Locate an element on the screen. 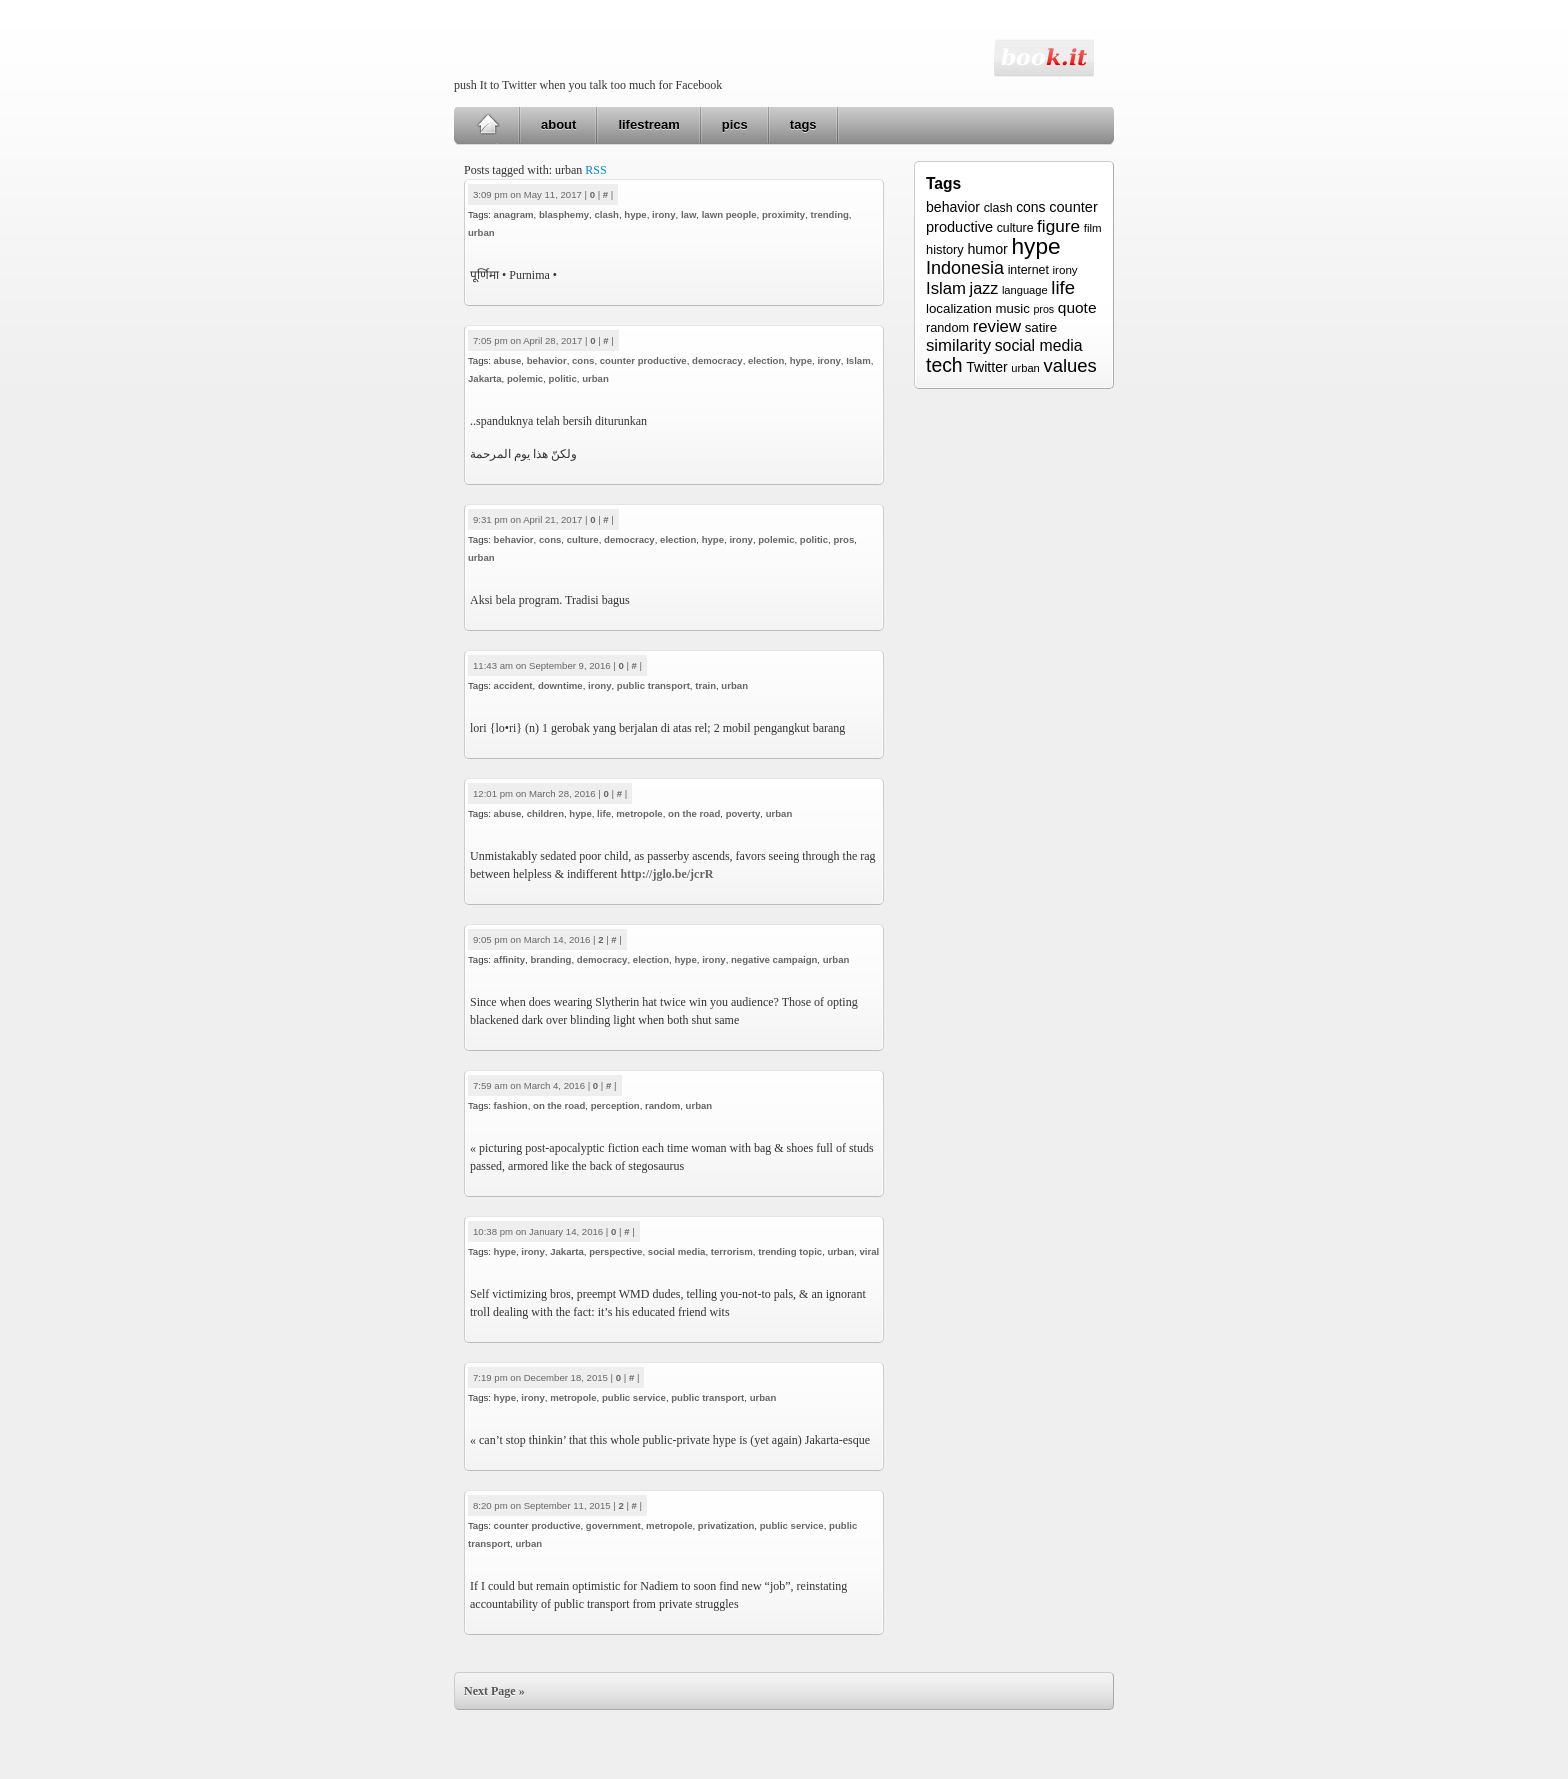 Image resolution: width=1568 pixels, height=1779 pixels. tech is located at coordinates (944, 365).